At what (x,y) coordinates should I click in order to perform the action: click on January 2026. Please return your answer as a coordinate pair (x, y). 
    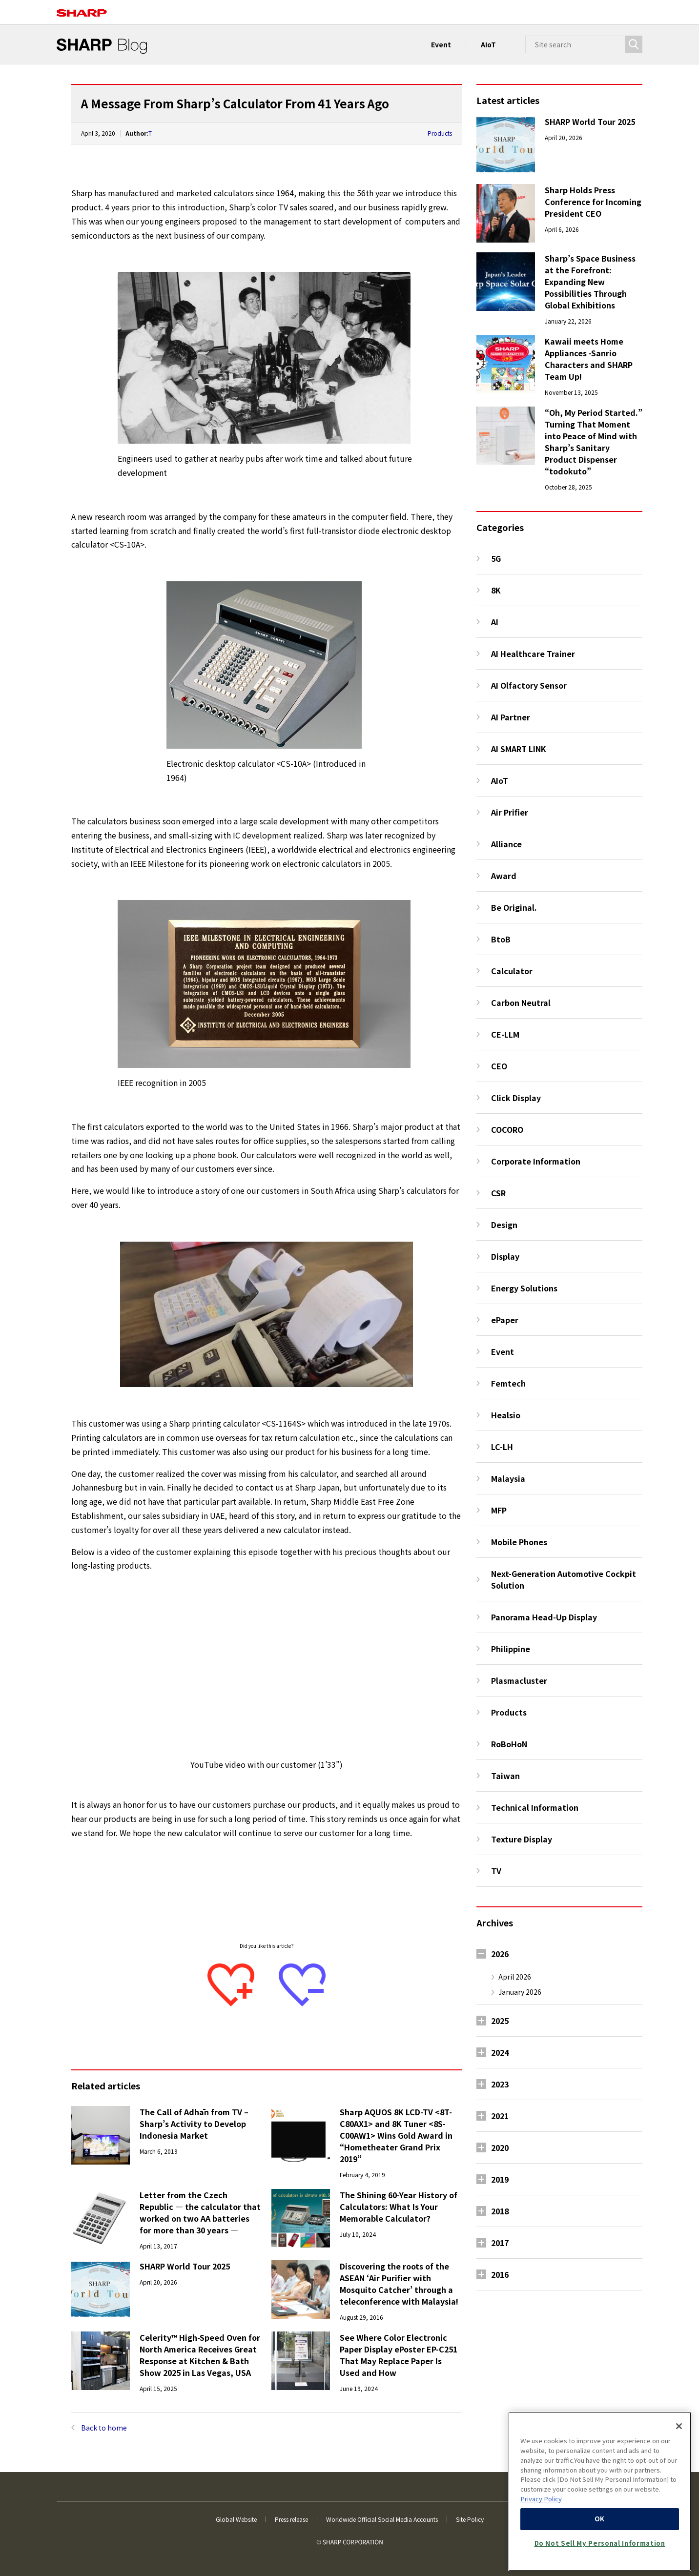
    Looking at the image, I should click on (519, 1992).